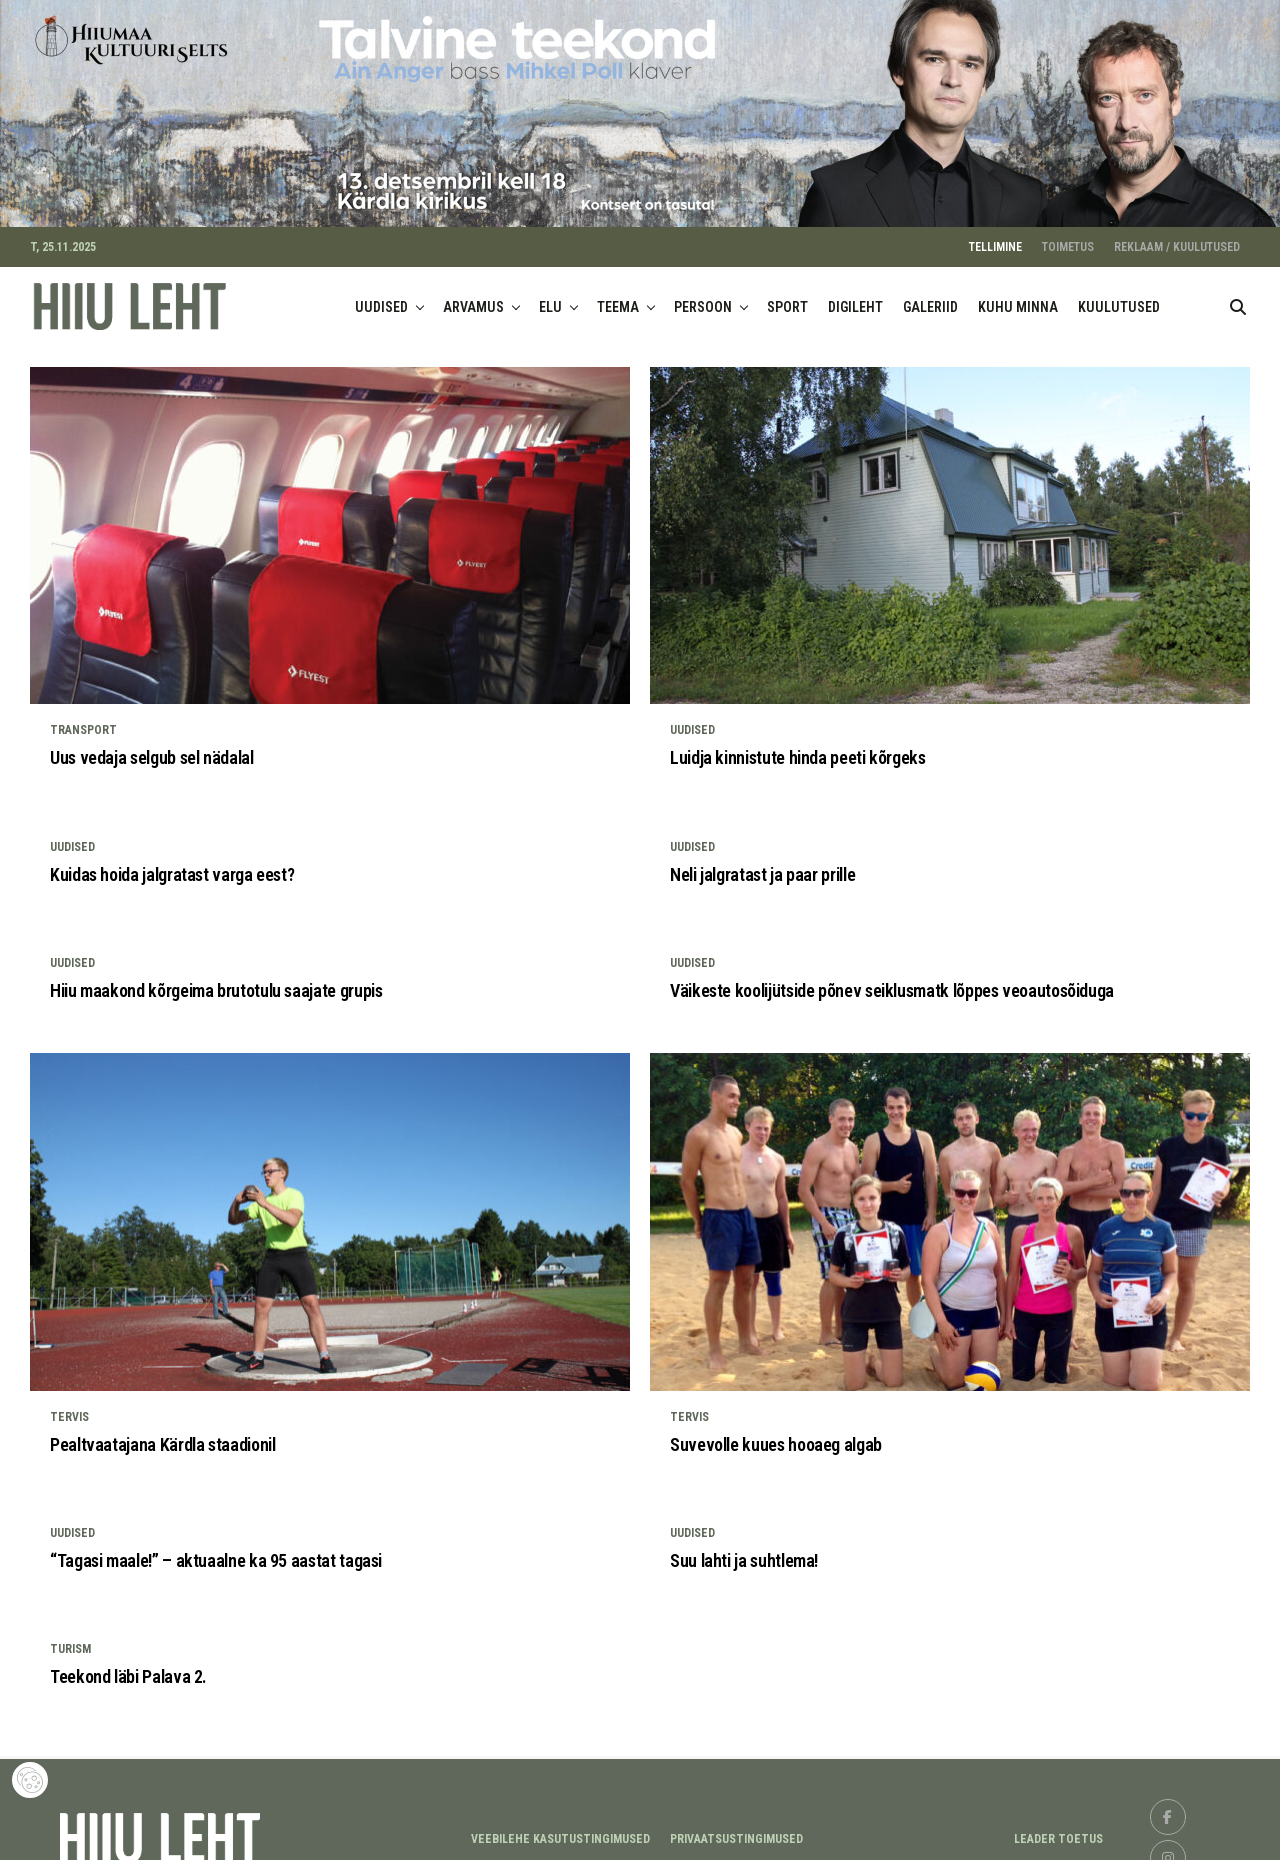  What do you see at coordinates (473, 295) in the screenshot?
I see `ARVAMUS` at bounding box center [473, 295].